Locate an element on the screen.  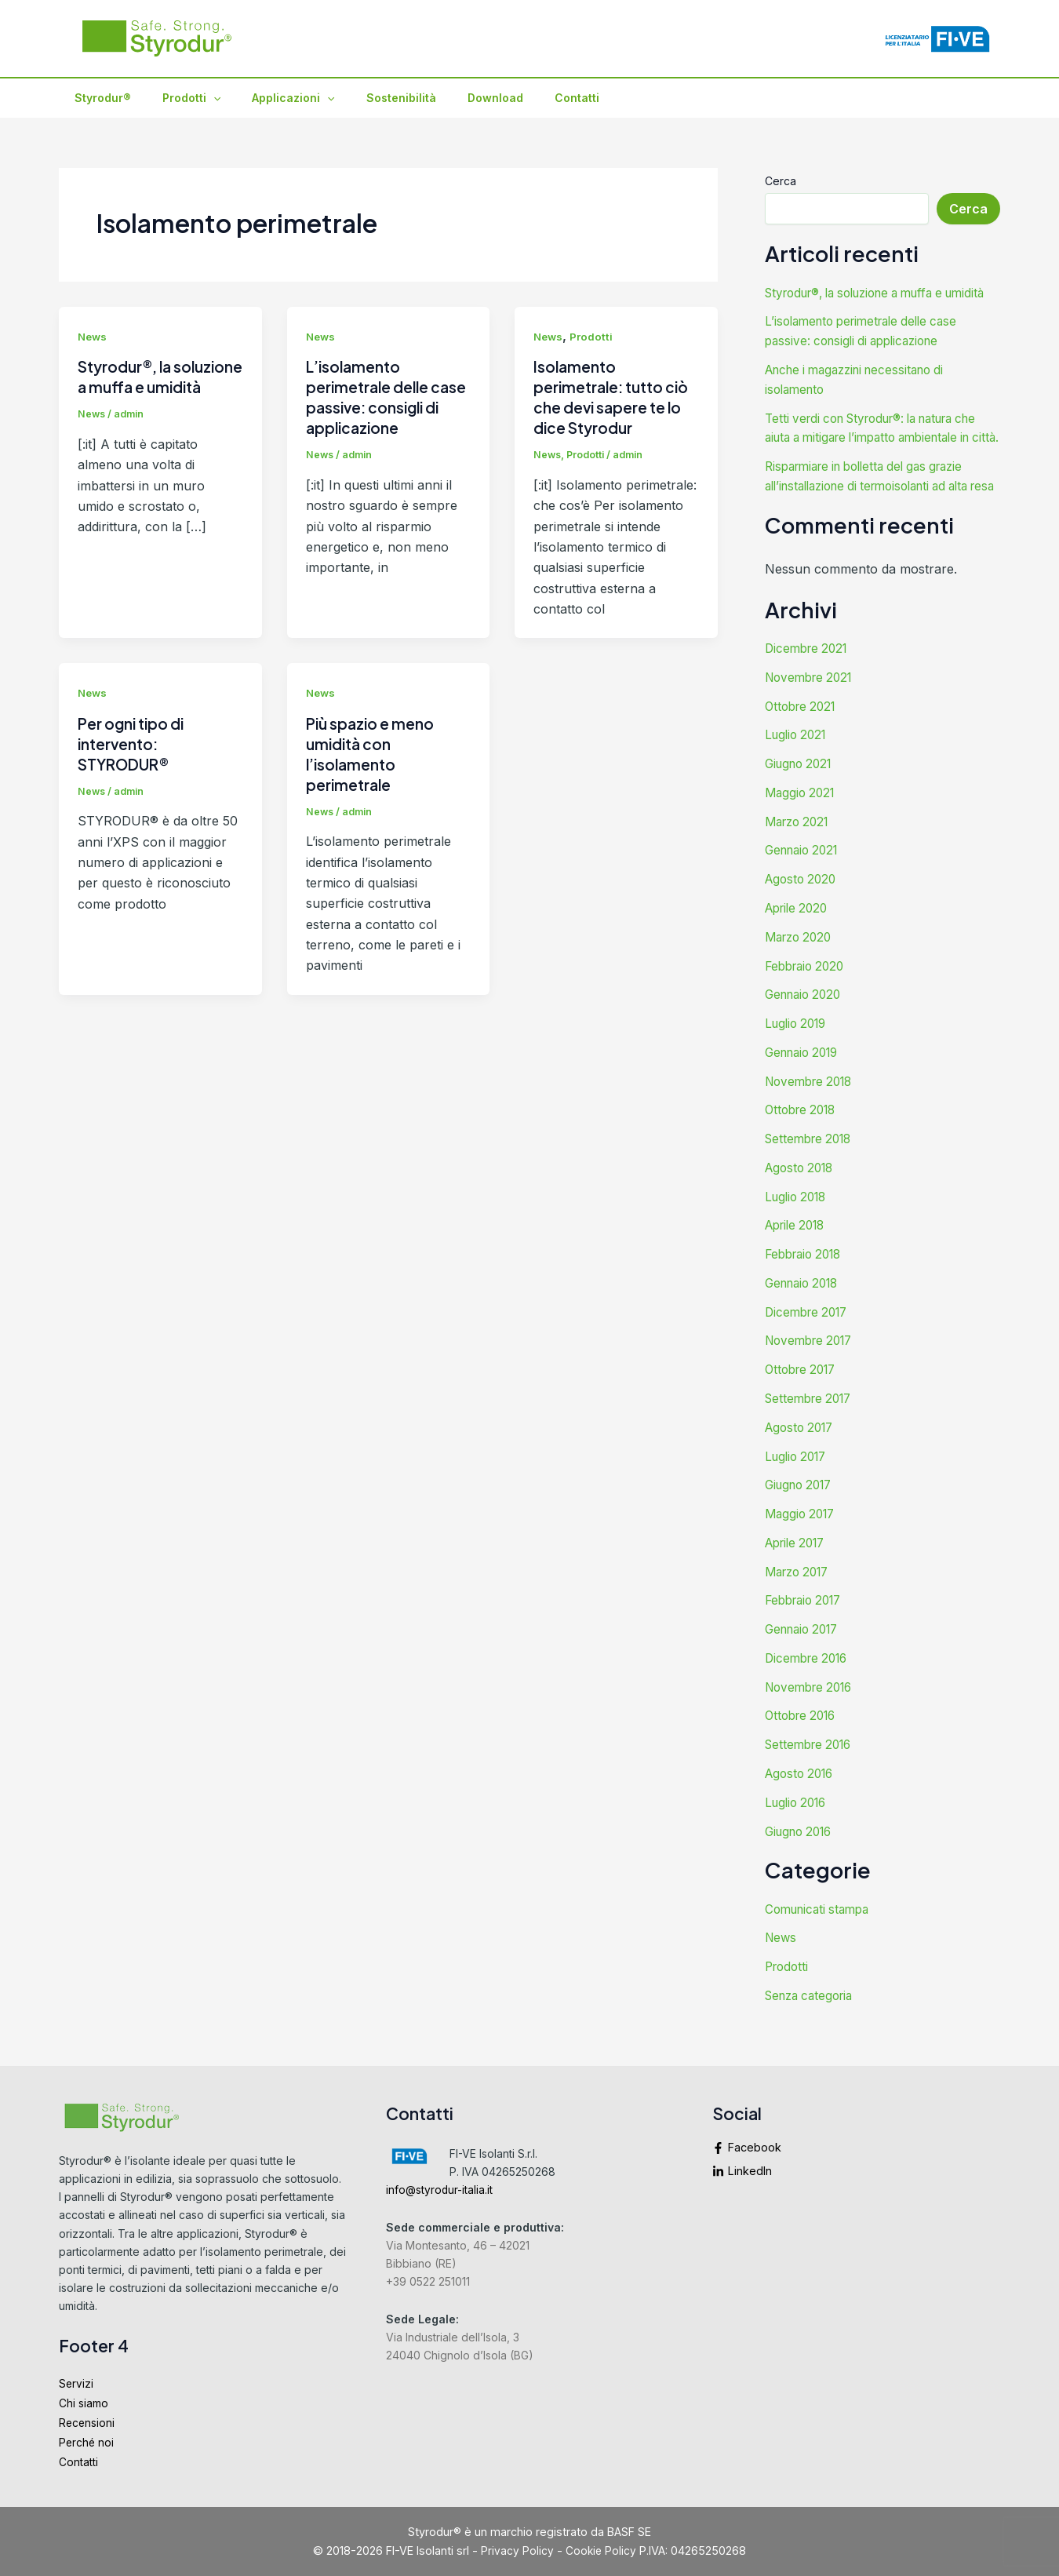
Aprile 2020 is located at coordinates (799, 953).